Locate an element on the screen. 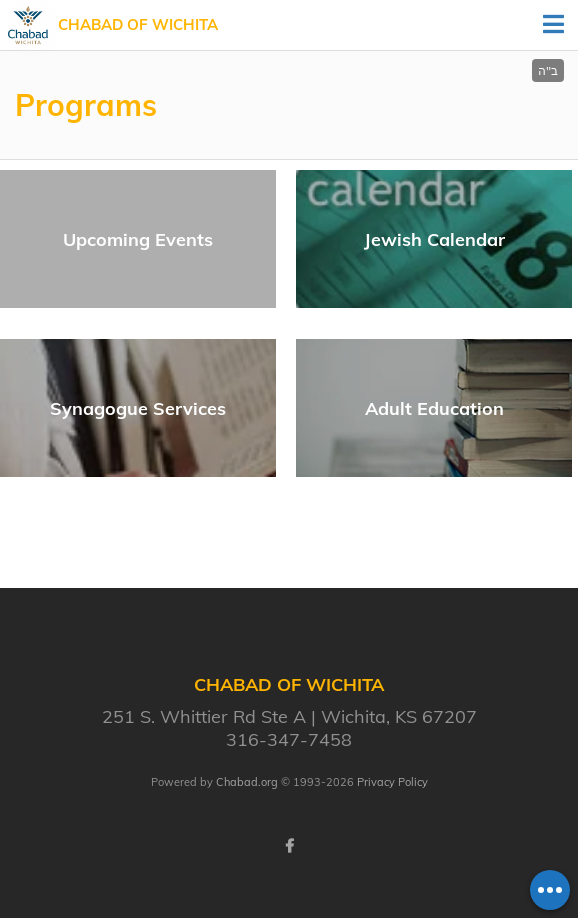  Adult Education is located at coordinates (434, 408).